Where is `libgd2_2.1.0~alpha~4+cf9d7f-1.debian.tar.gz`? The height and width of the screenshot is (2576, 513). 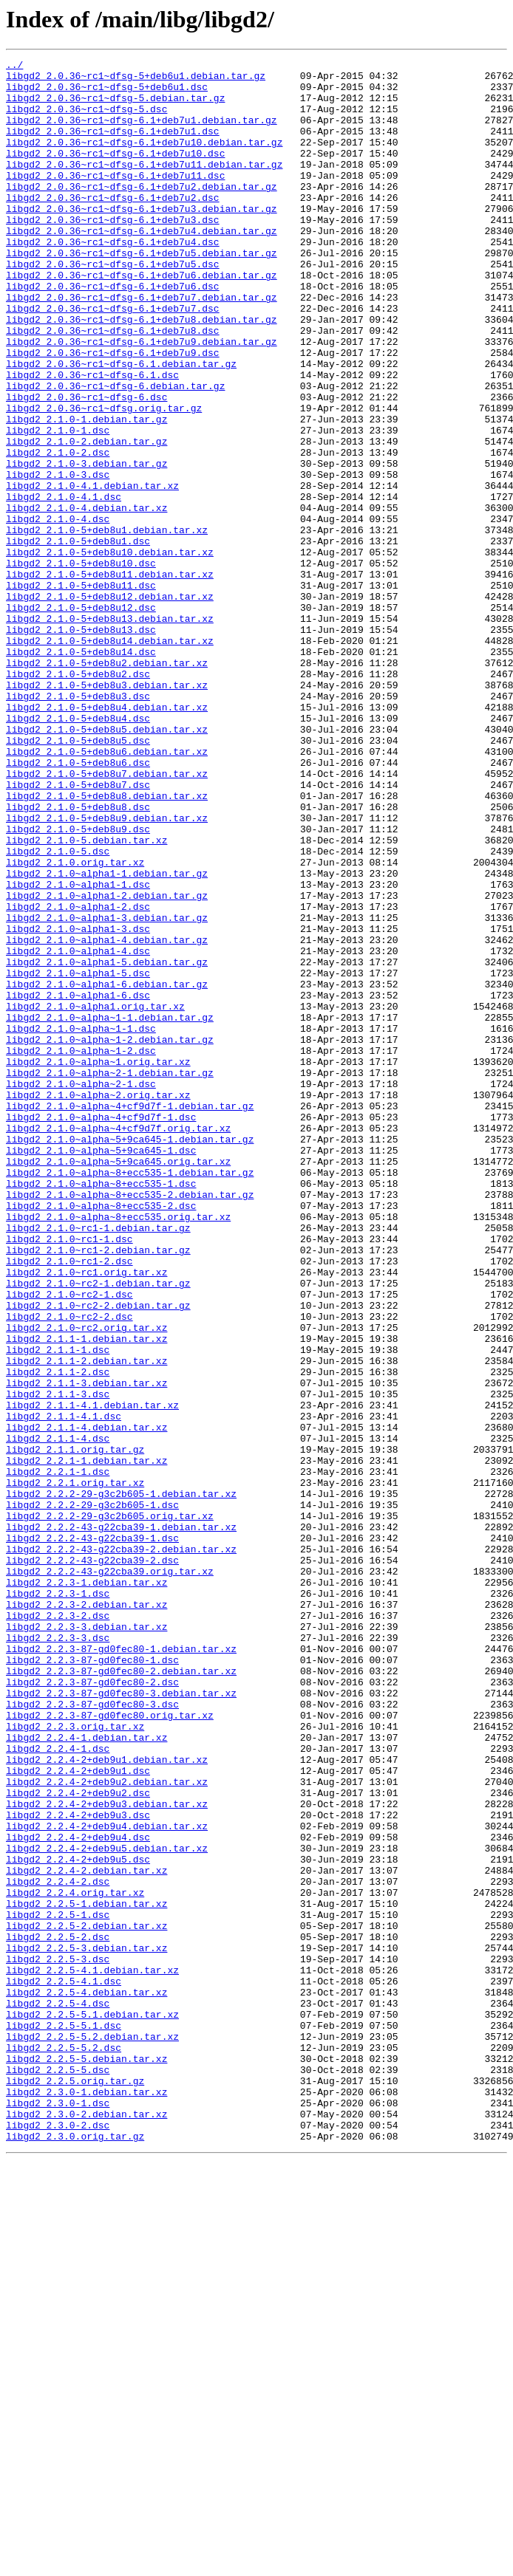 libgd2_2.1.0~alpha~4+cf9d7f-1.debian.tar.gz is located at coordinates (130, 1316).